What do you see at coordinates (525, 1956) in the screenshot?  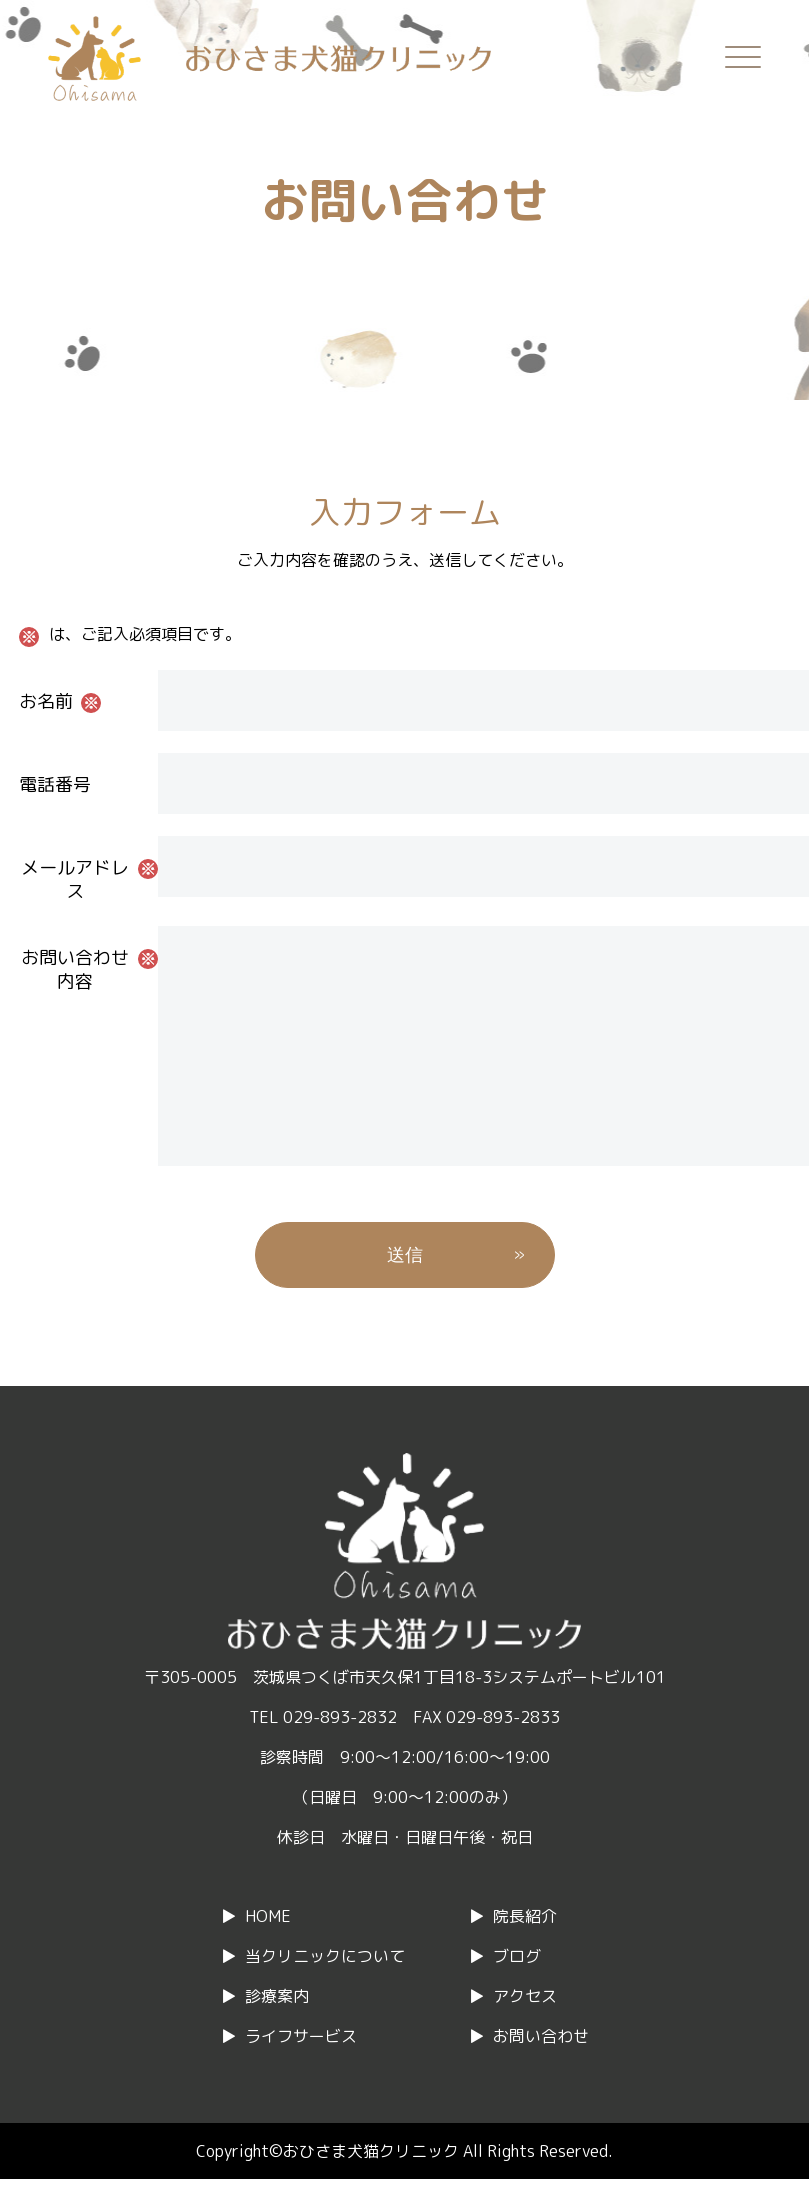 I see `院長紹介` at bounding box center [525, 1956].